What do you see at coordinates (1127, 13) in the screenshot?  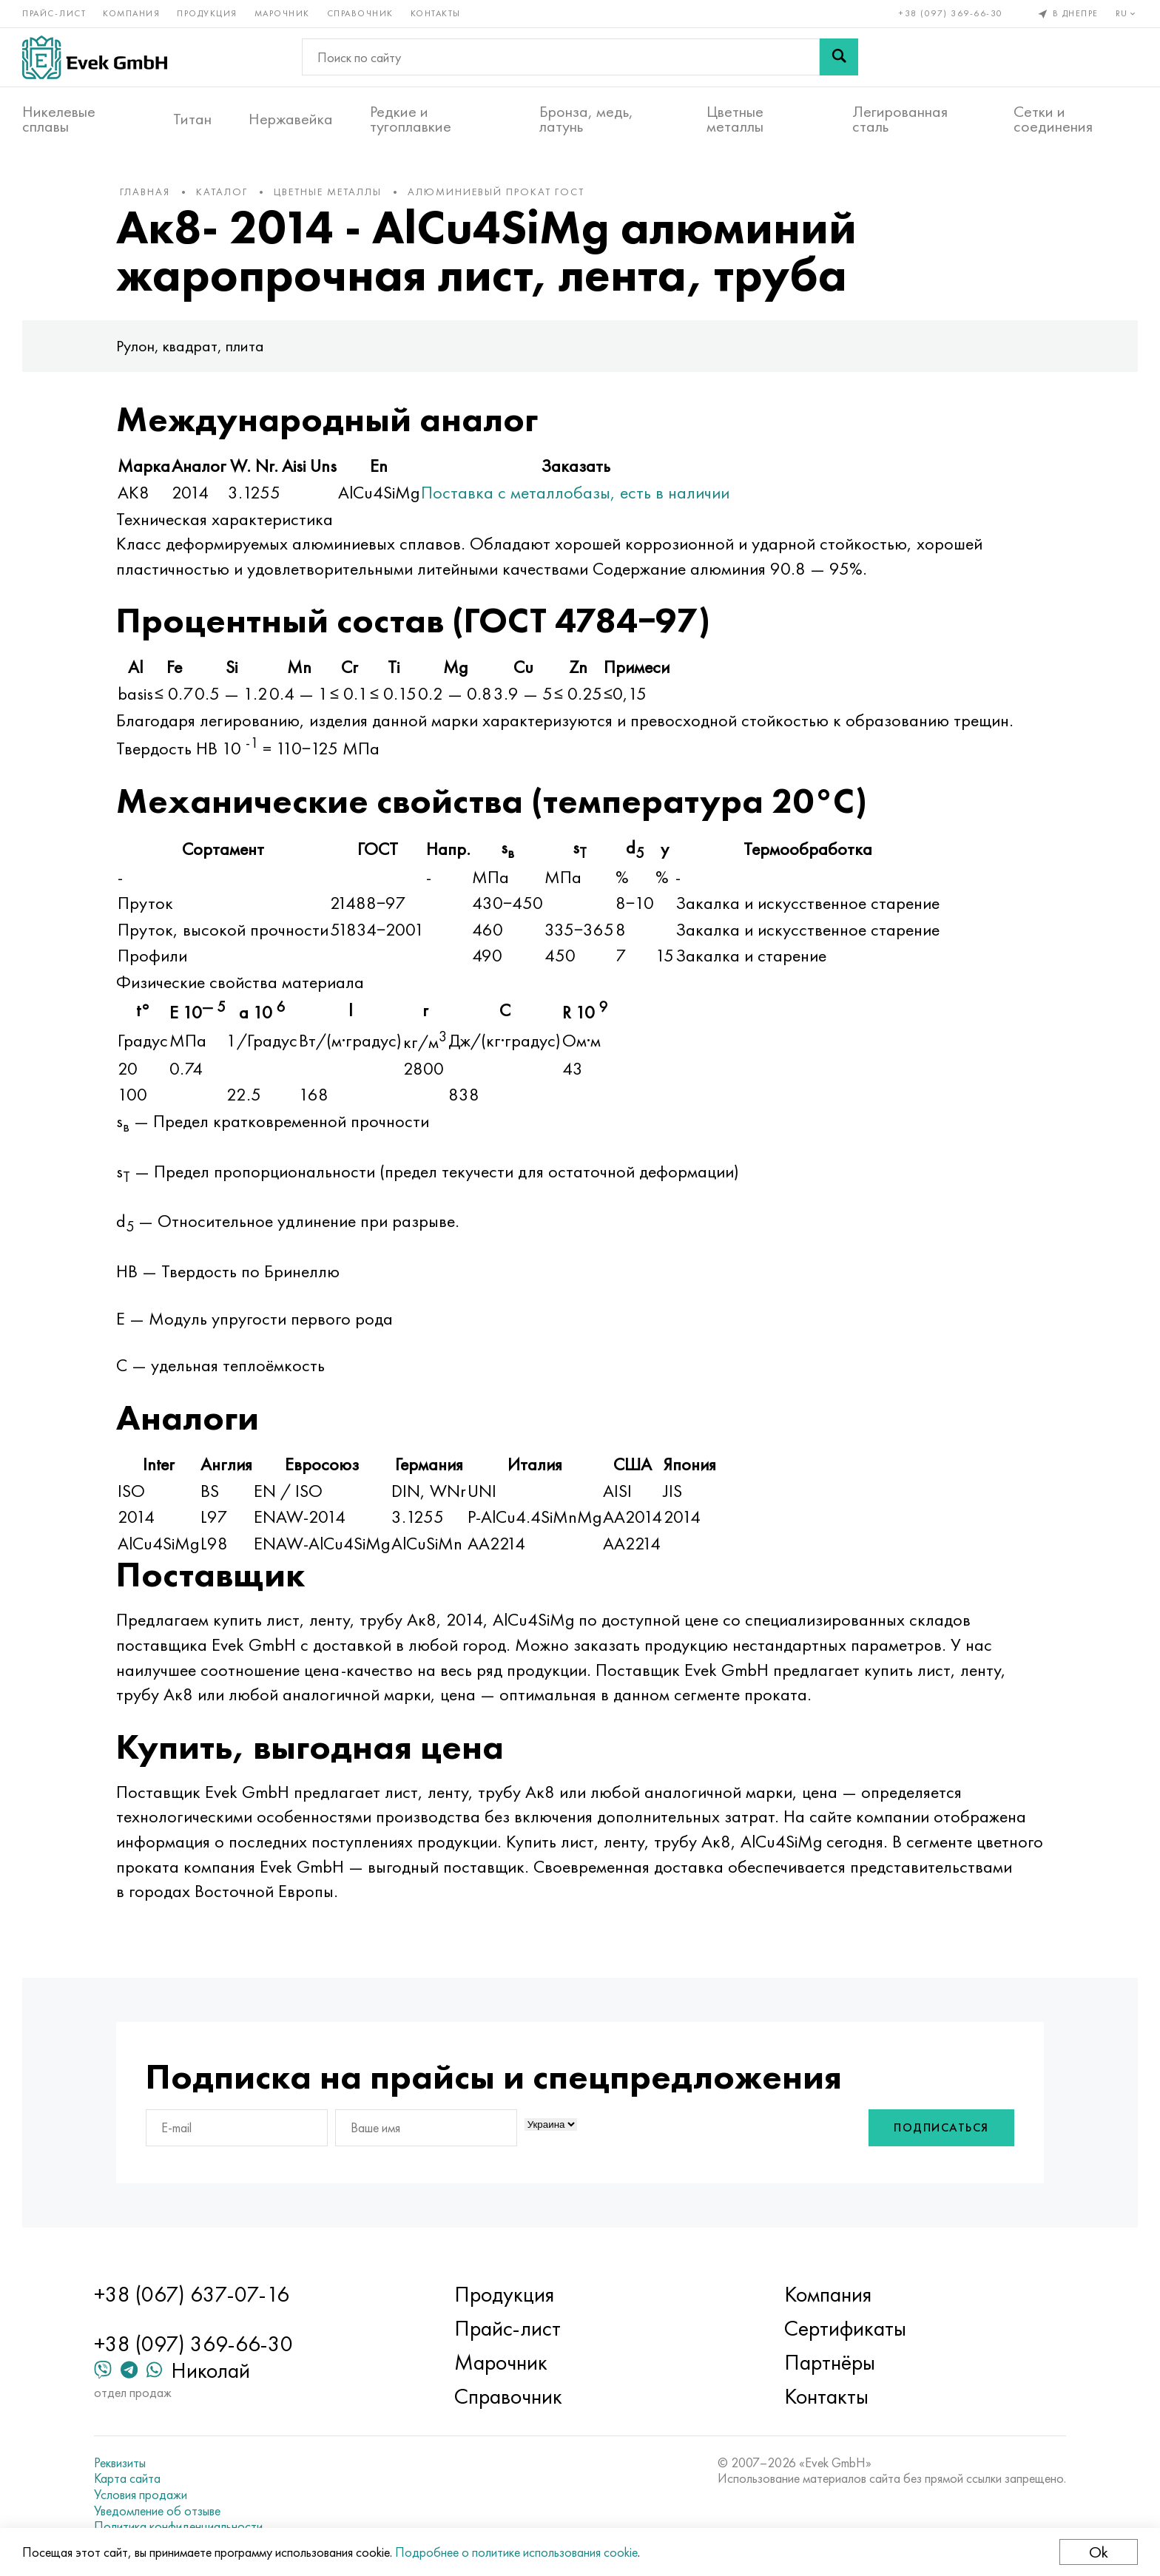 I see `ru` at bounding box center [1127, 13].